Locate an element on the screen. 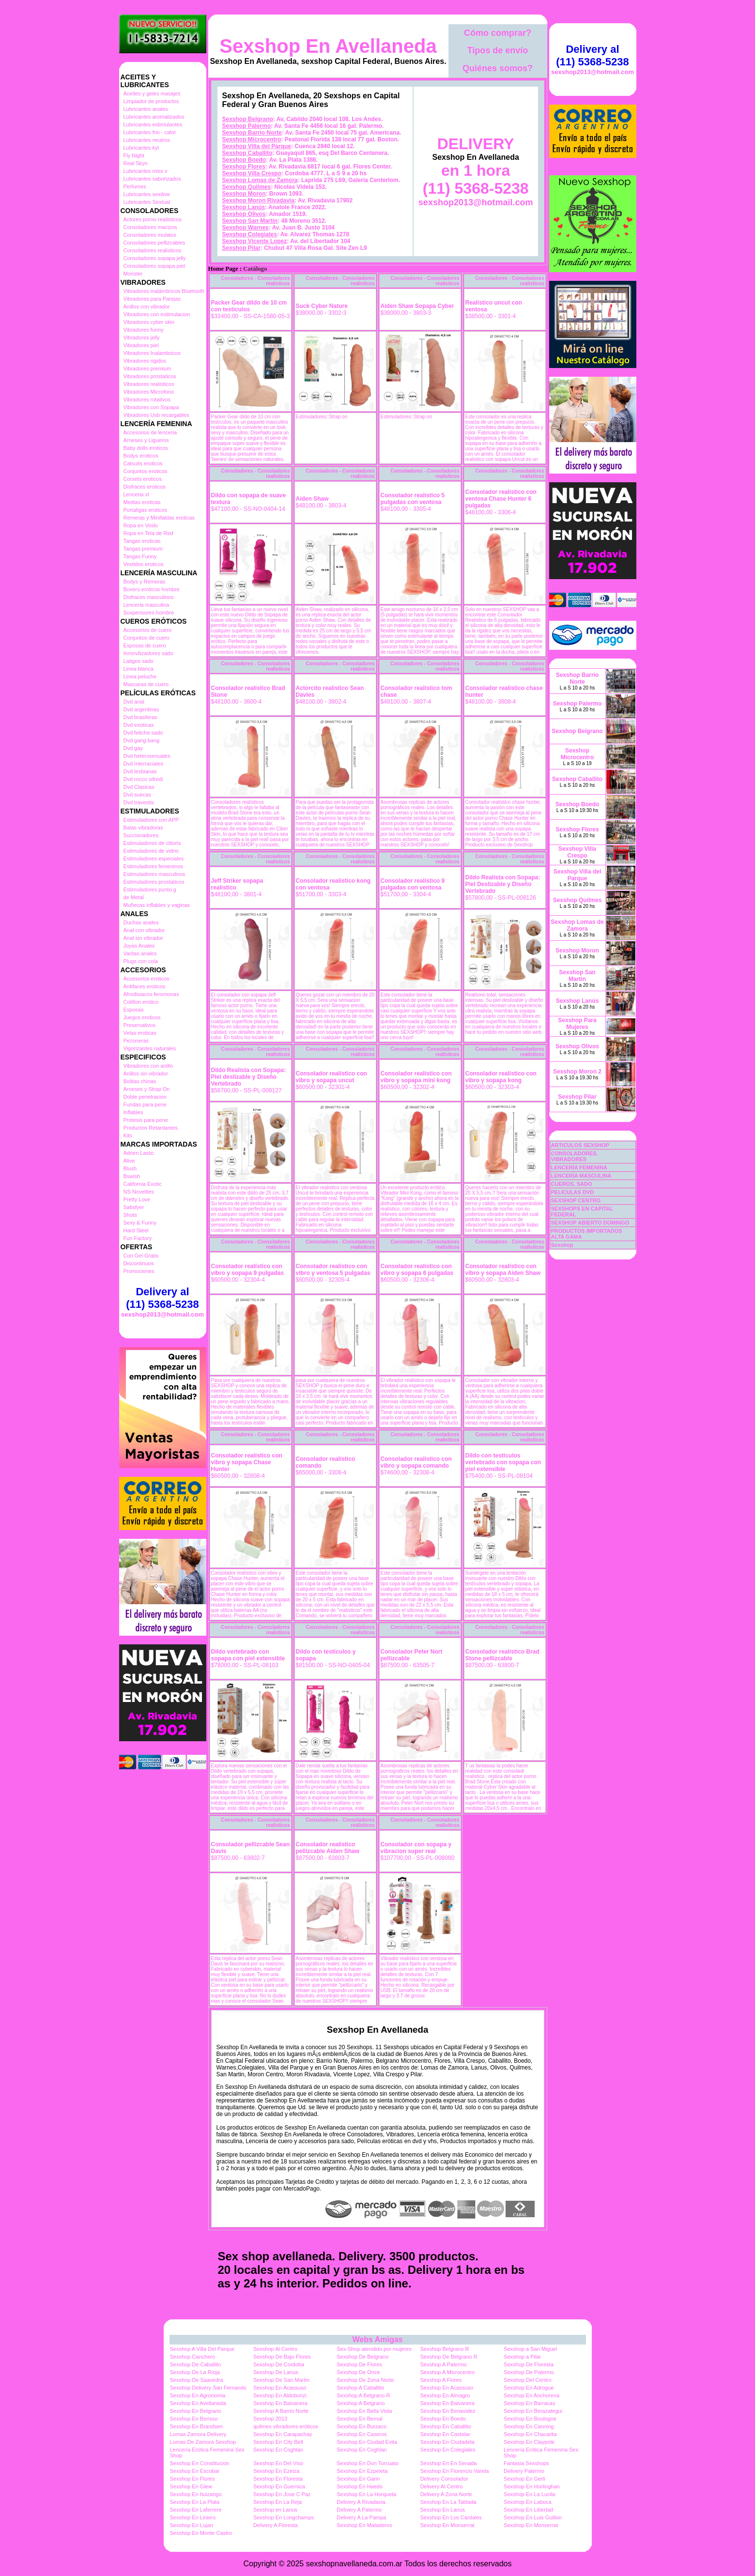 This screenshot has height=2576, width=755. Esposas de cuero is located at coordinates (144, 645).